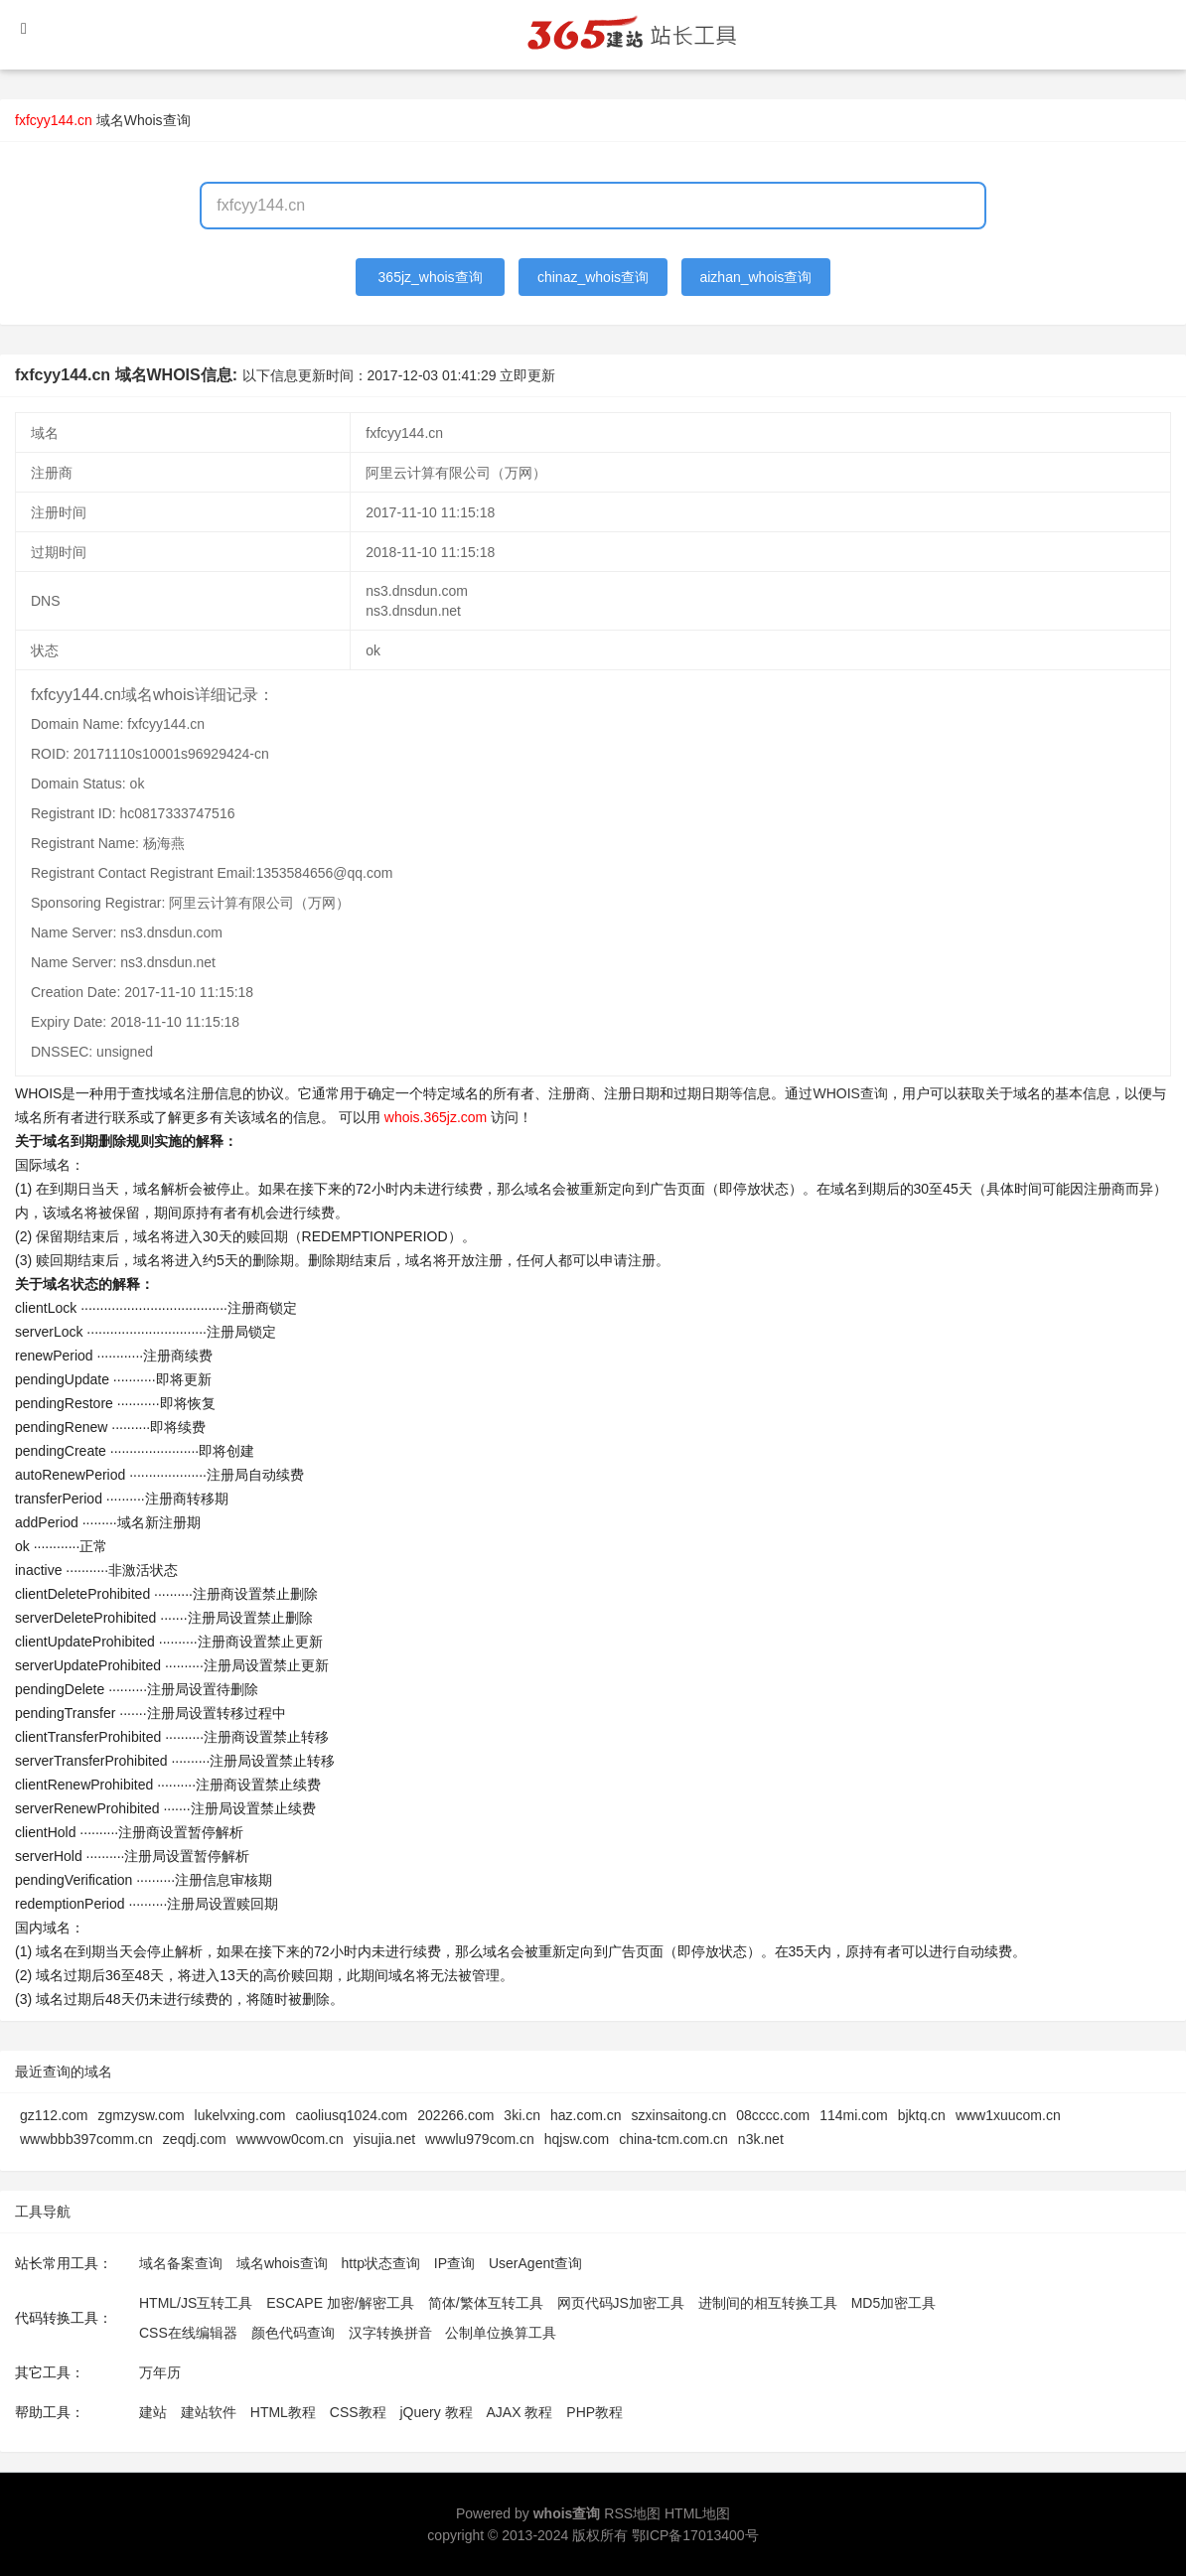 The height and width of the screenshot is (2576, 1186). I want to click on wwwbbb397comm.cn, so click(86, 2139).